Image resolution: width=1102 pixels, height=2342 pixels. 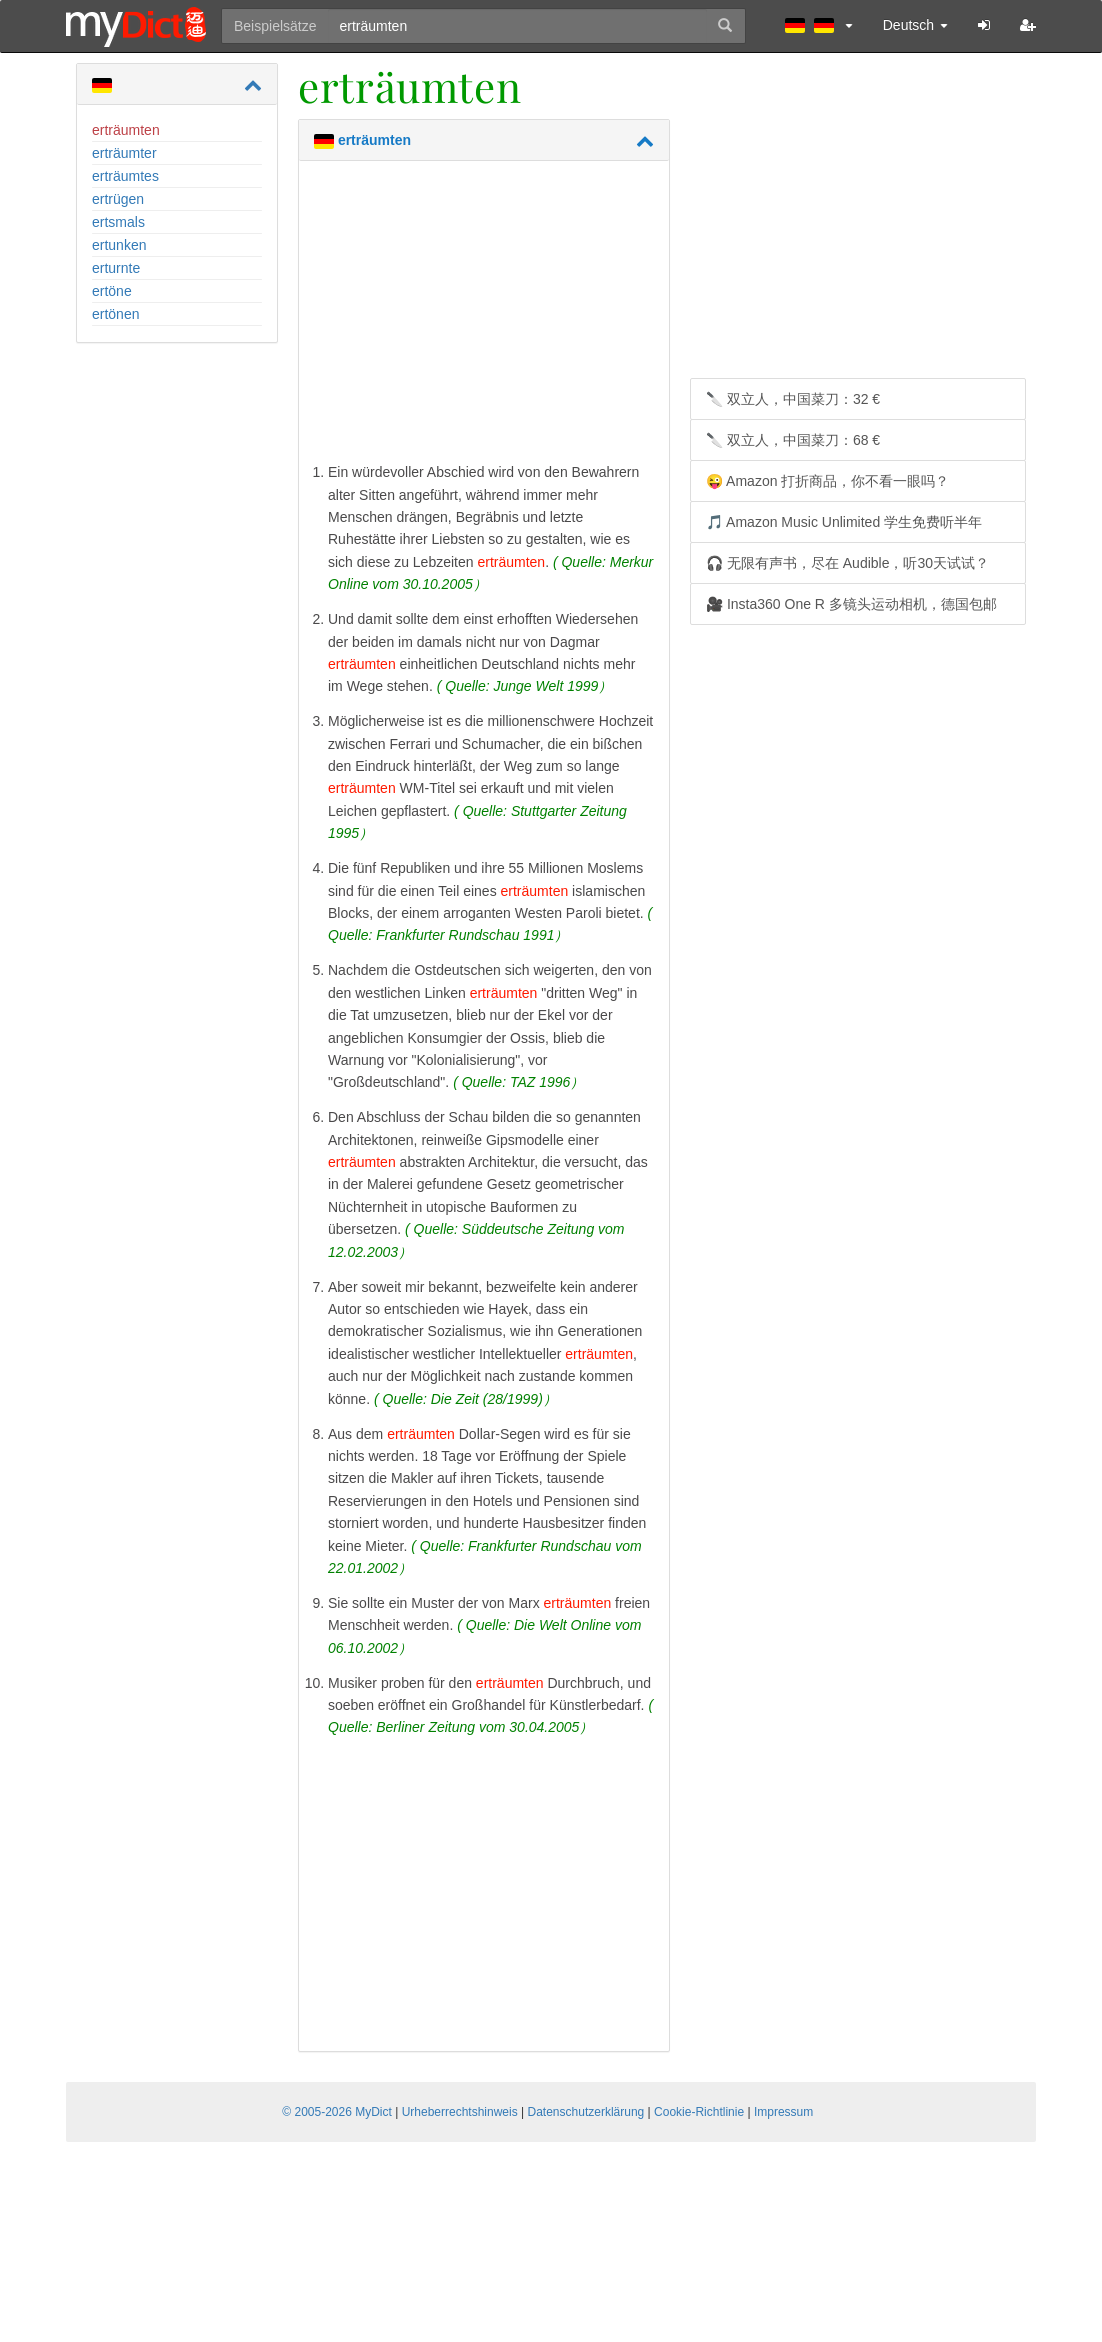 I want to click on ertönen, so click(x=115, y=314).